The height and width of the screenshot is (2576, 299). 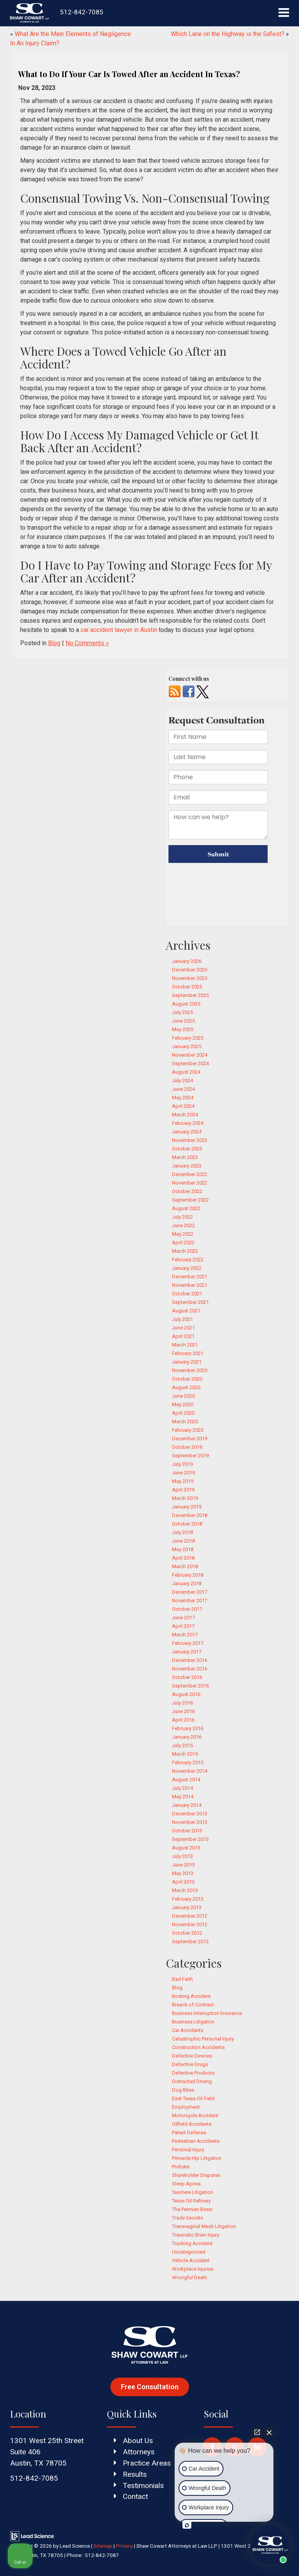 I want to click on January 2025, so click(x=186, y=1046).